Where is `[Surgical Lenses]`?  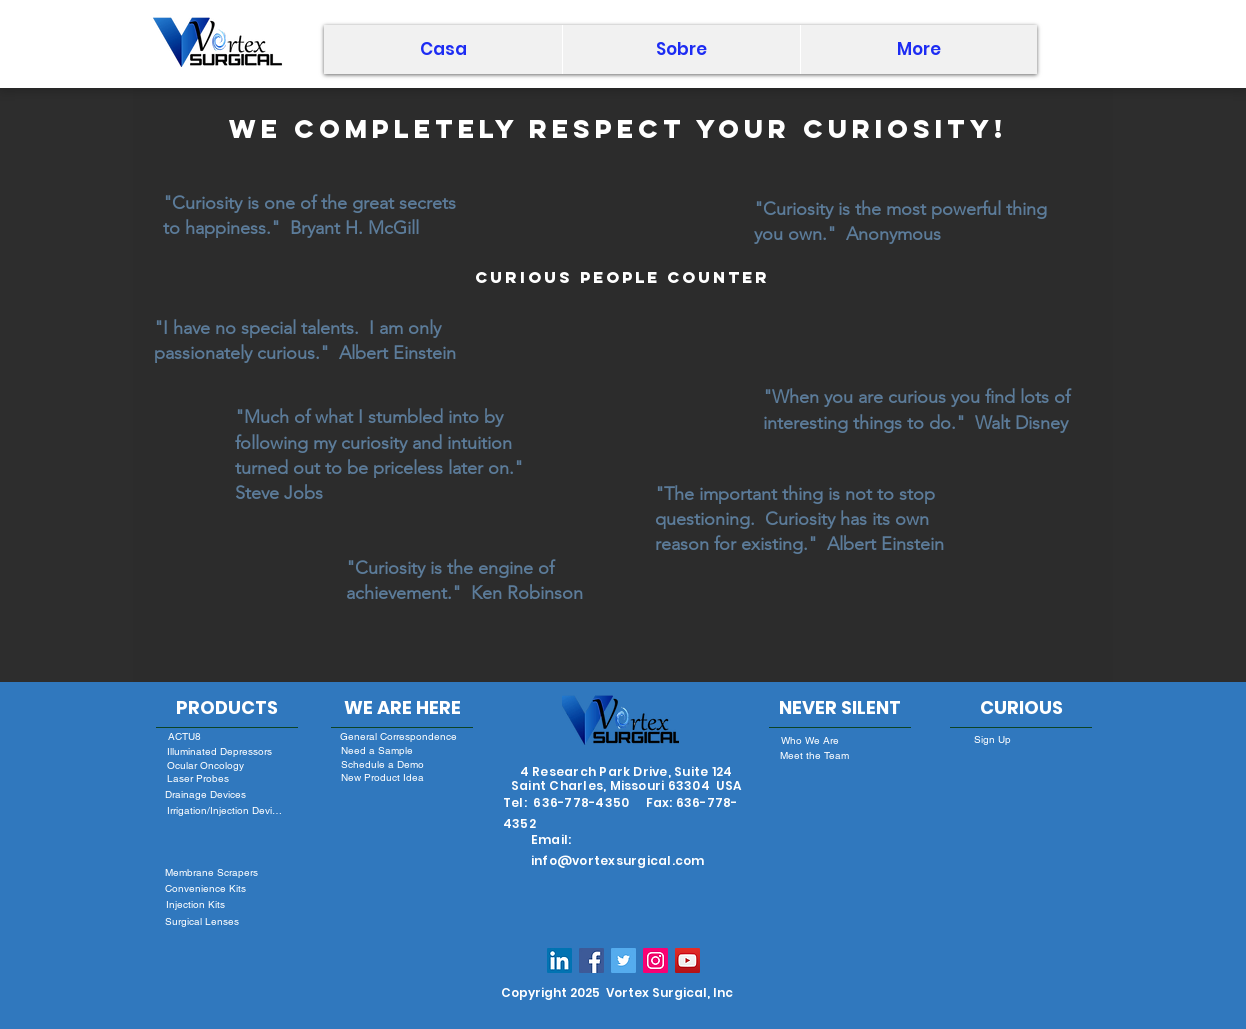 [Surgical Lenses] is located at coordinates (201, 921).